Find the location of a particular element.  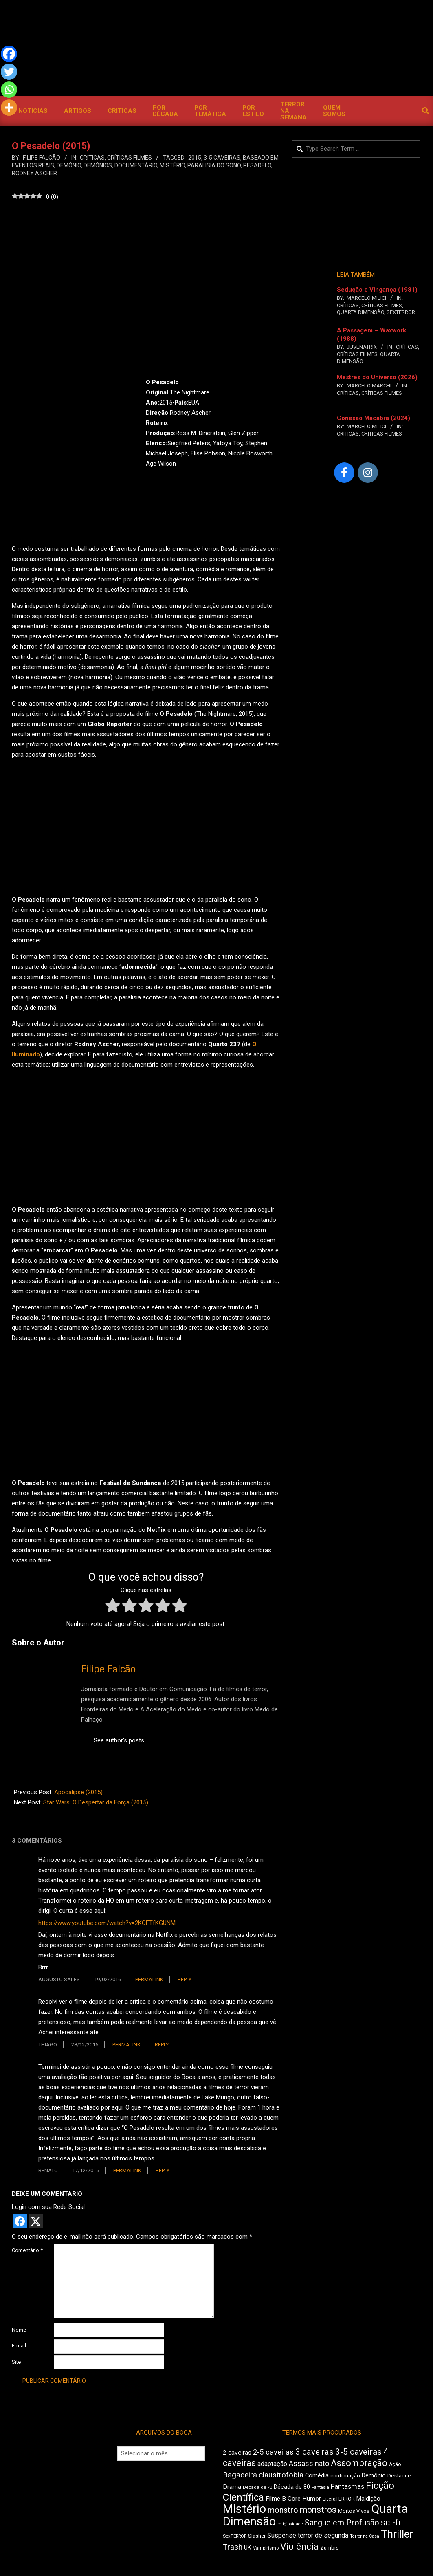

Suspense [Suspense (569 itens)] is located at coordinates (281, 2535).